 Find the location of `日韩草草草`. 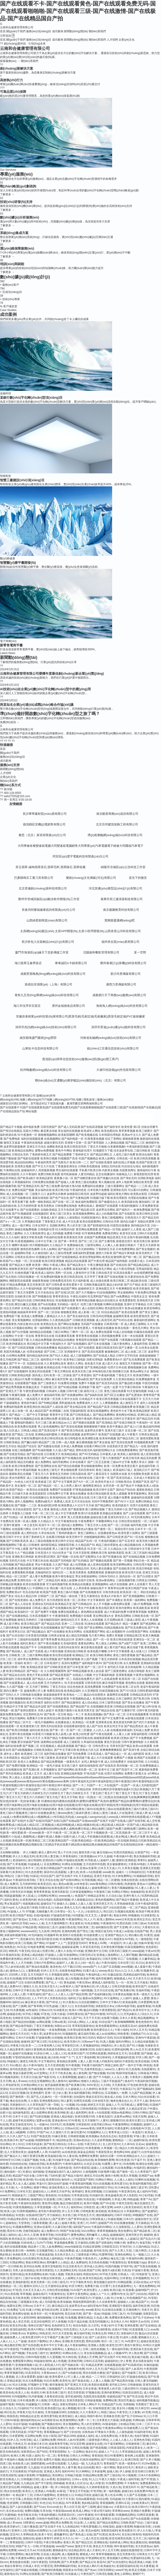

日韩草草草 is located at coordinates (153, 2420).